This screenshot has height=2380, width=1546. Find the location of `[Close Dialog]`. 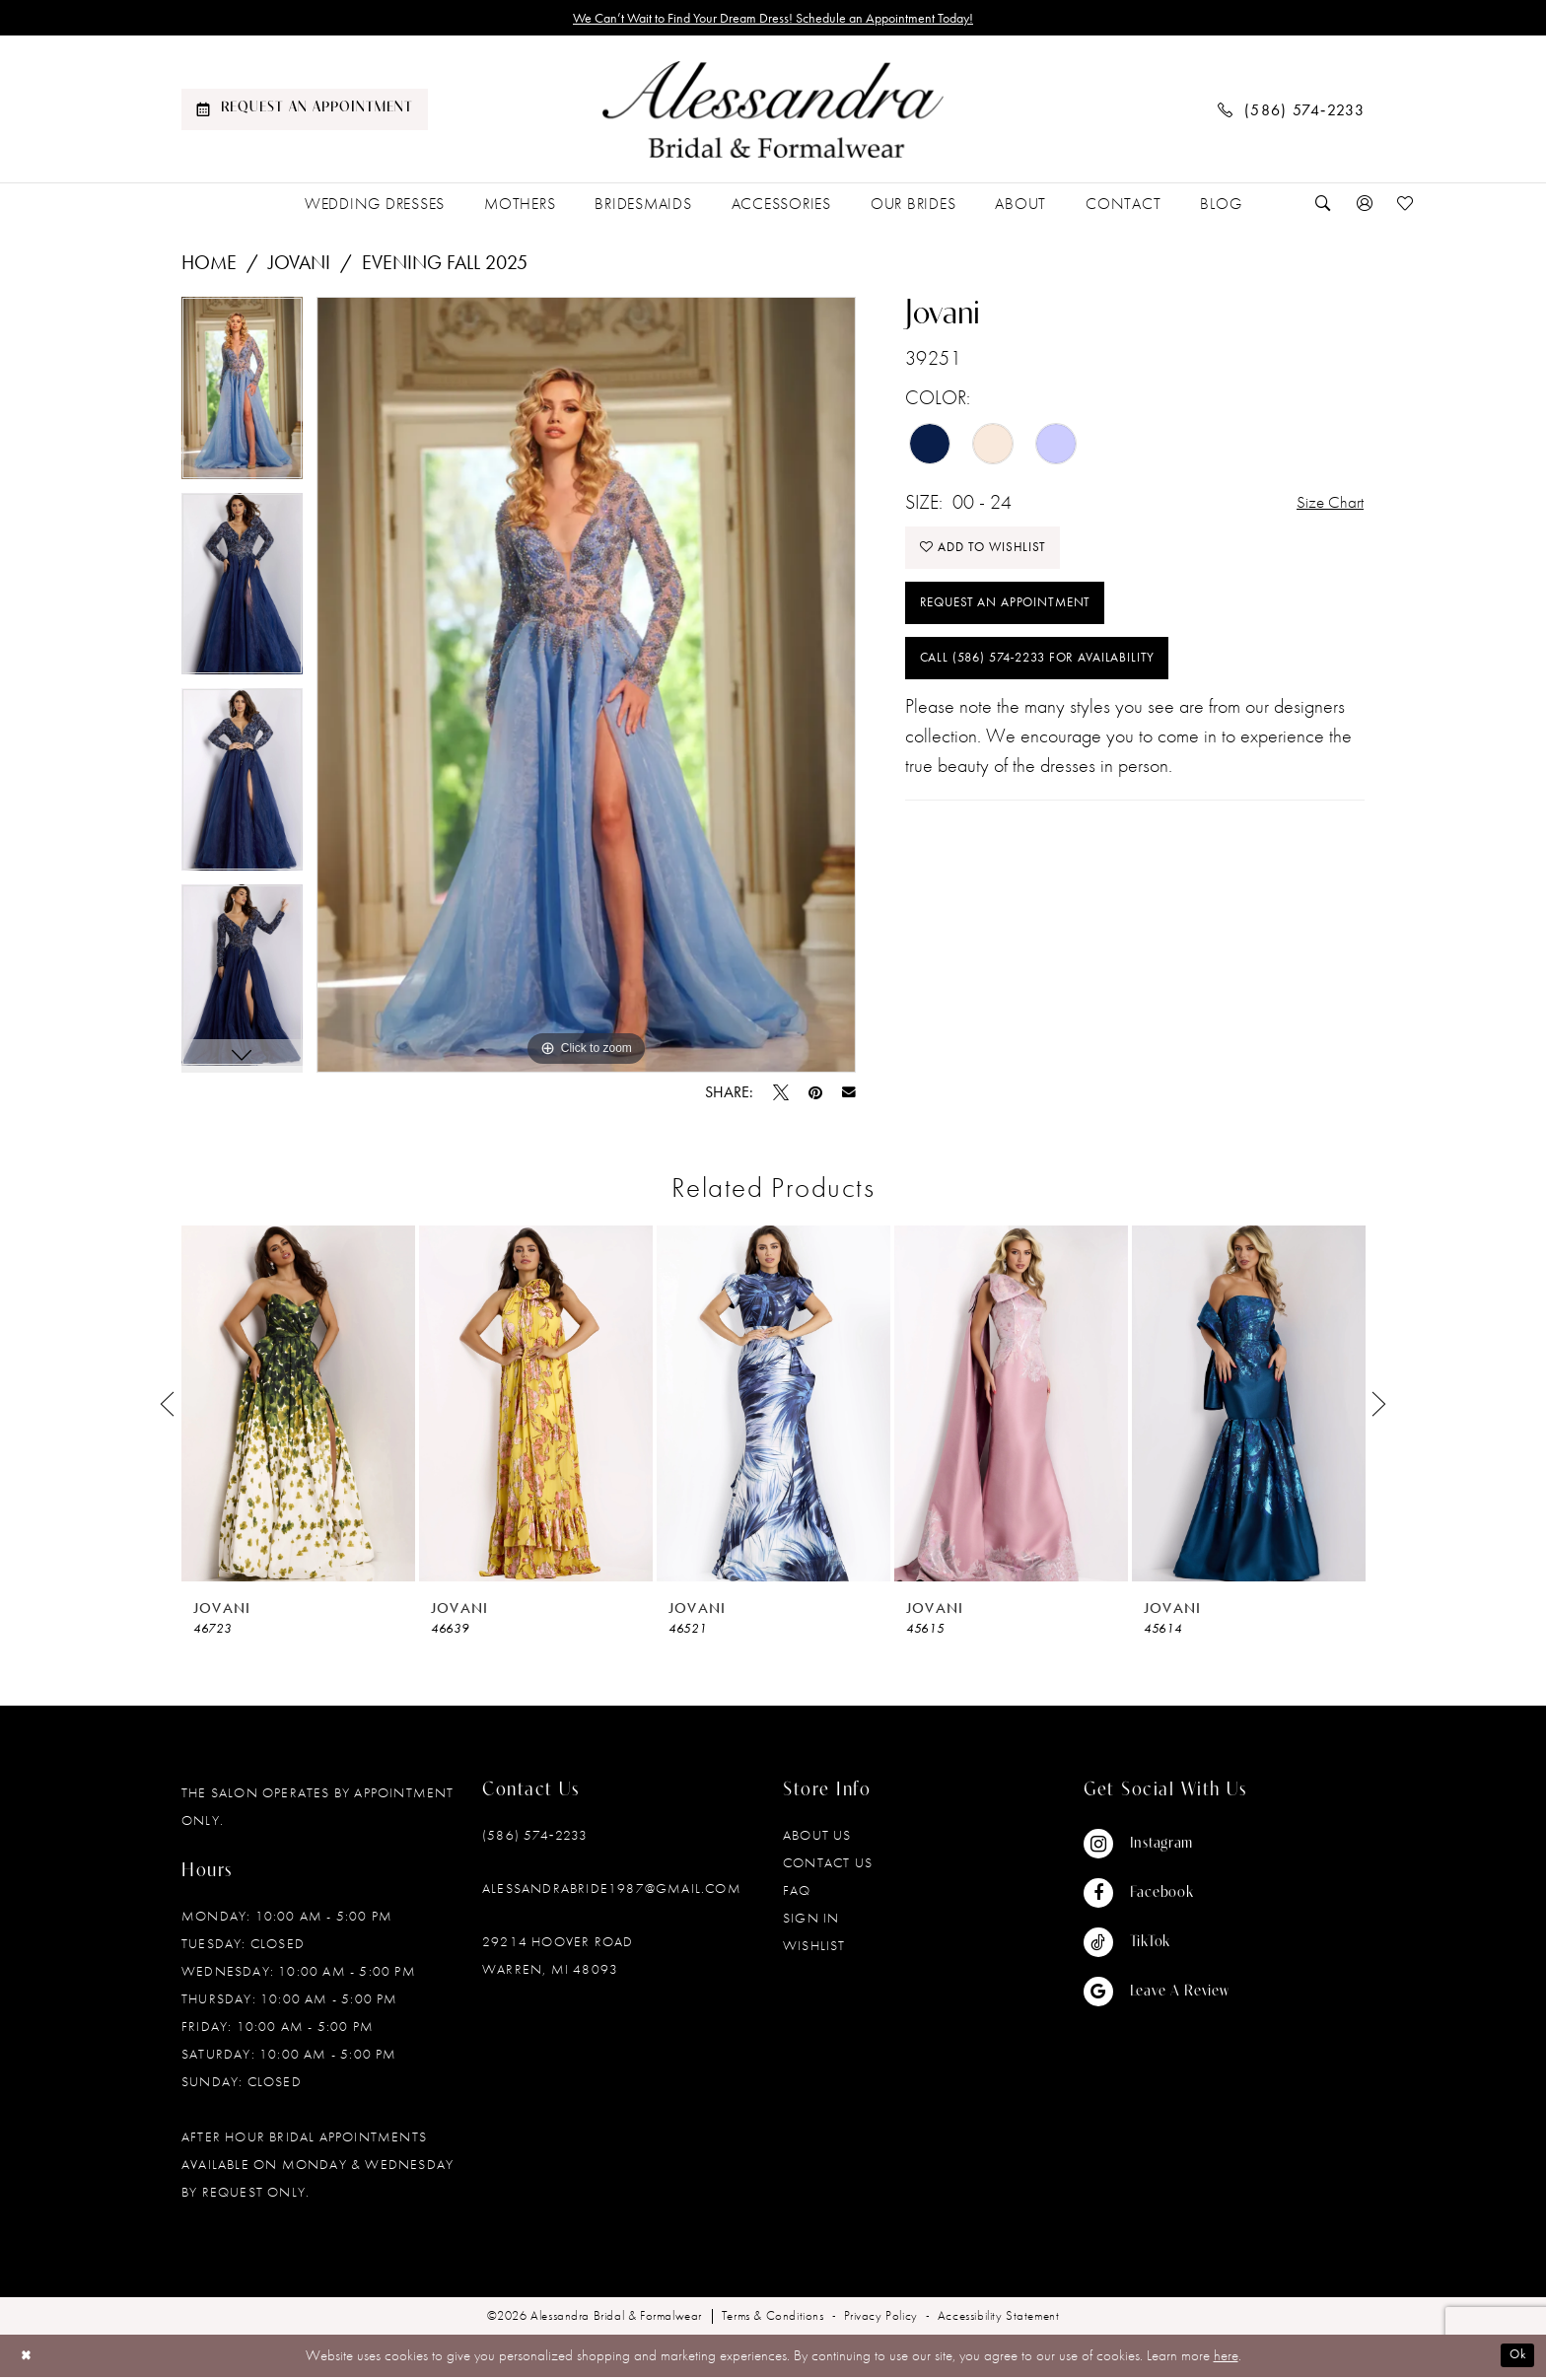

[Close Dialog] is located at coordinates (29, 2359).